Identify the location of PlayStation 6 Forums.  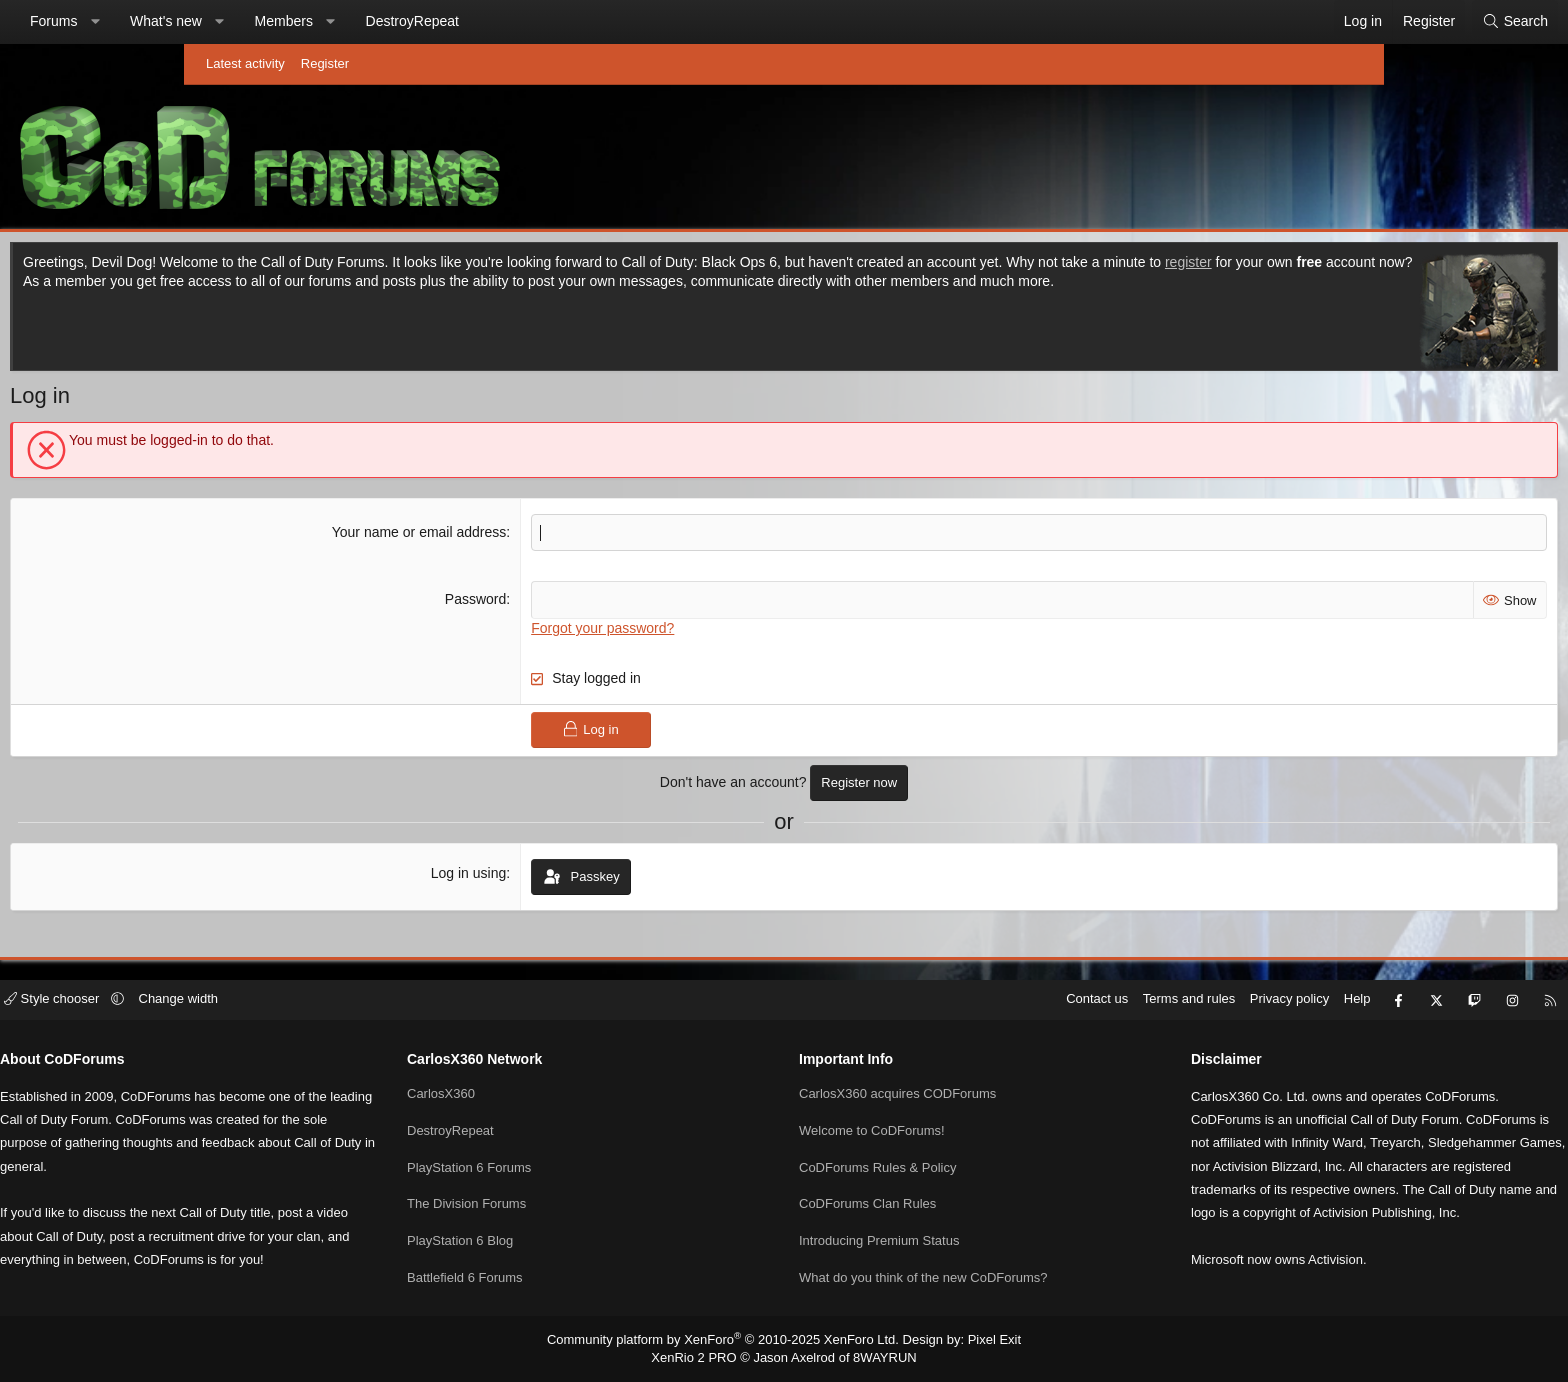
(569, 1137).